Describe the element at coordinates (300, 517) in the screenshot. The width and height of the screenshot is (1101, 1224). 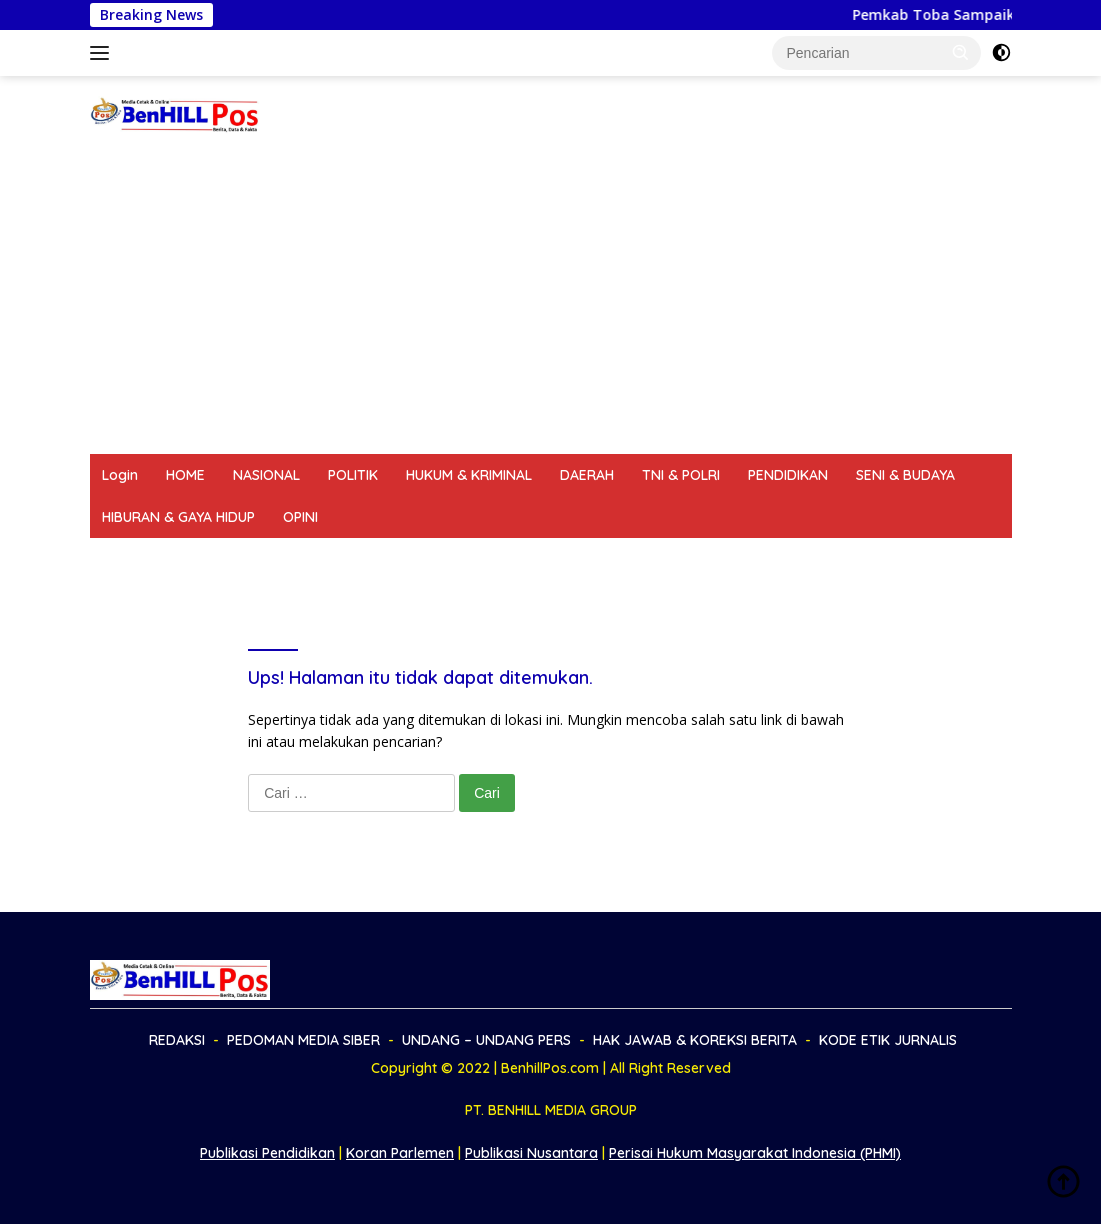
I see `OPINI` at that location.